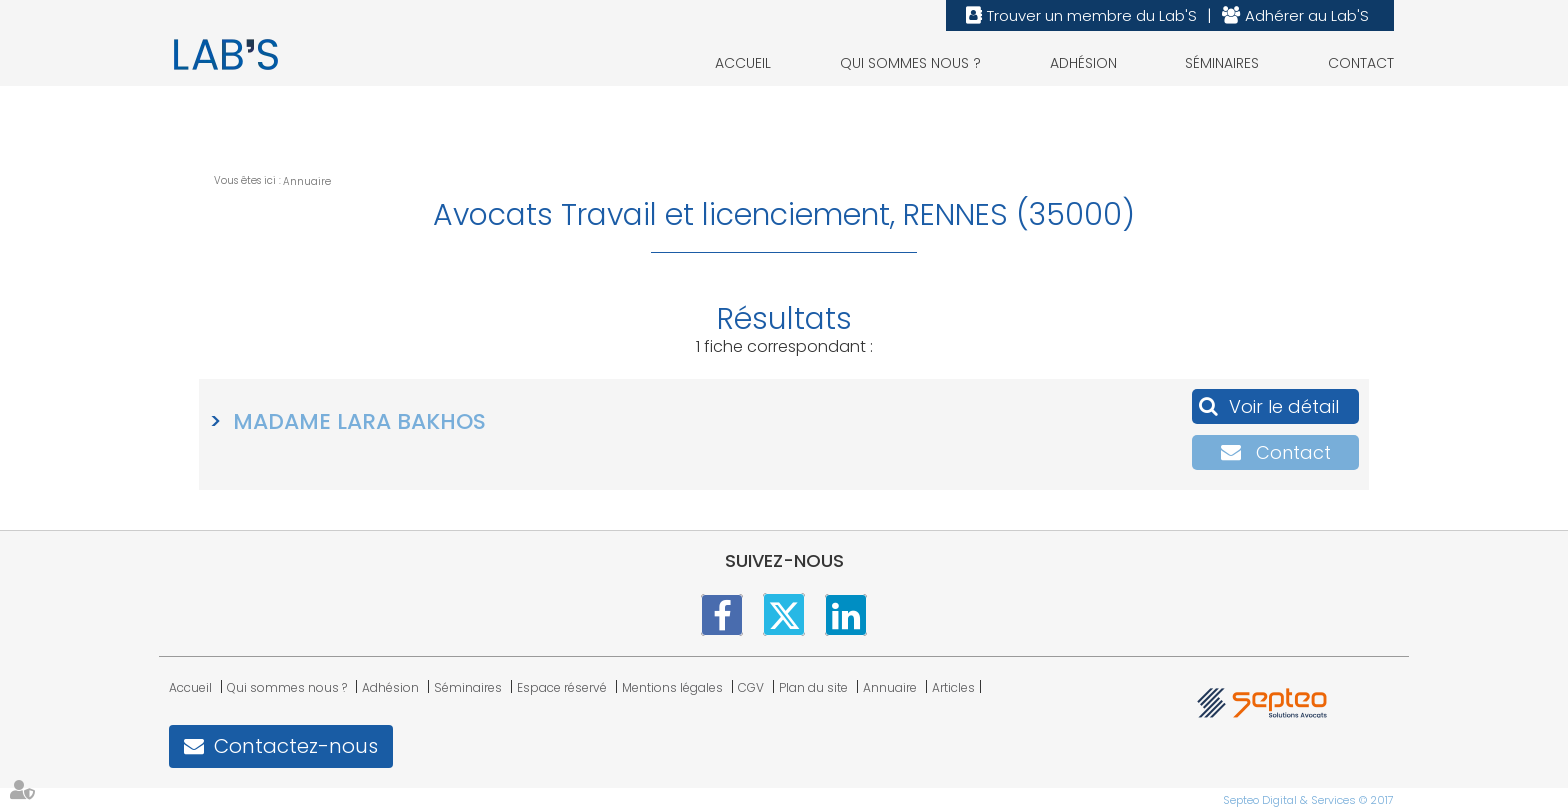 This screenshot has width=1568, height=811. Describe the element at coordinates (1083, 63) in the screenshot. I see `Adhésion` at that location.